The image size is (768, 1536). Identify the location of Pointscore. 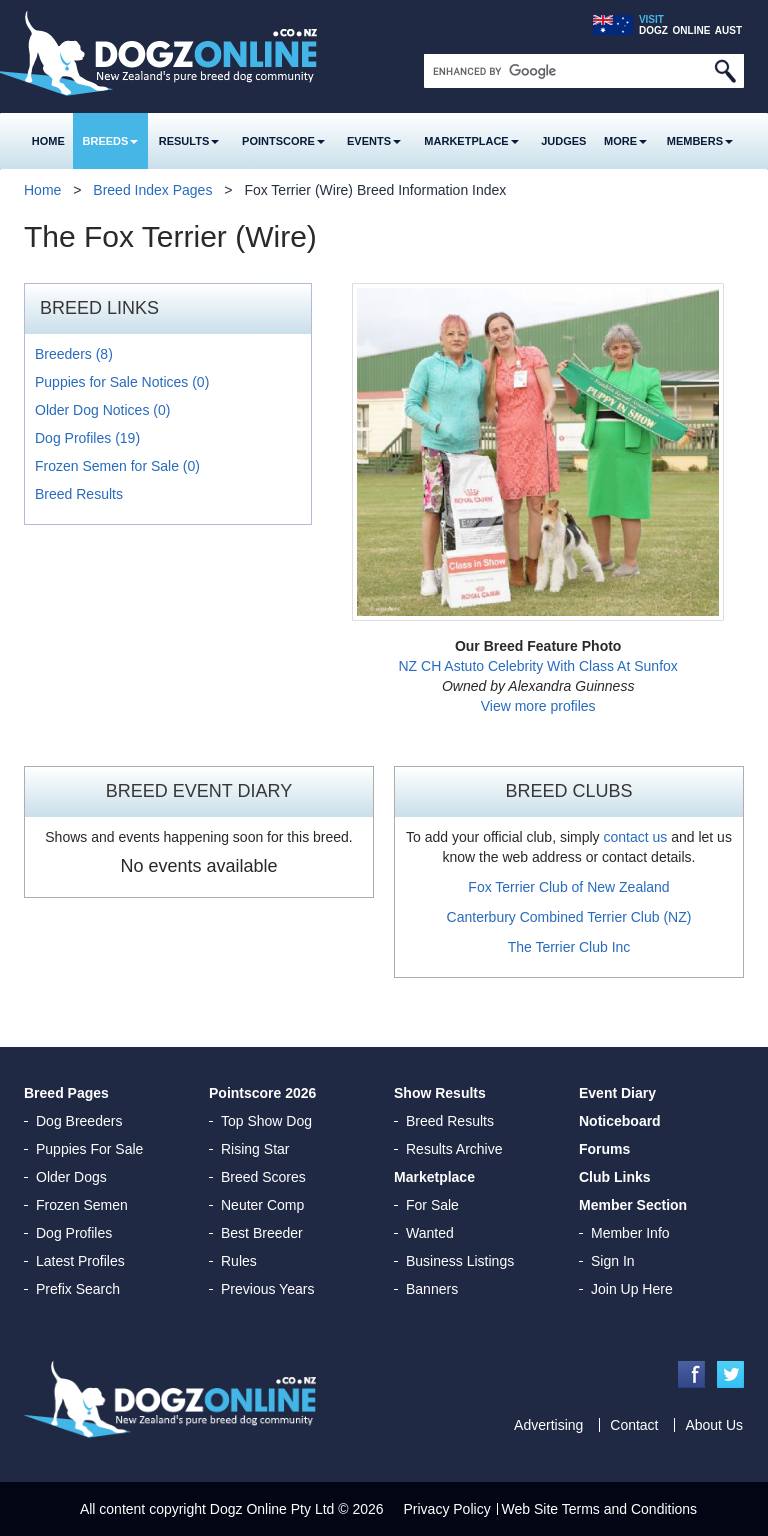
(283, 141).